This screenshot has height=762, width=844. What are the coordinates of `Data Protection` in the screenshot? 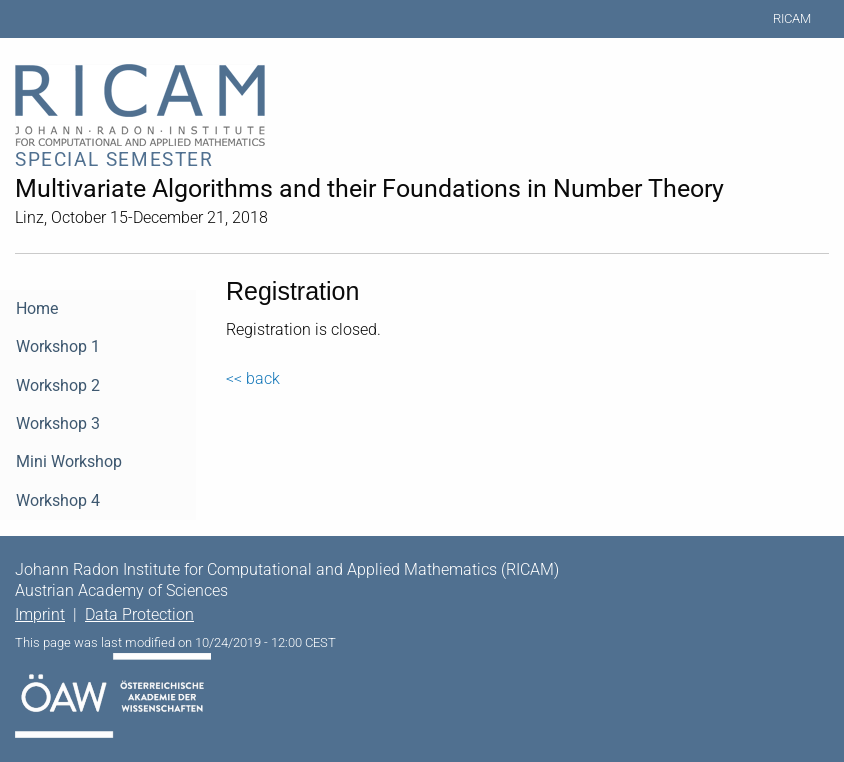 It's located at (139, 614).